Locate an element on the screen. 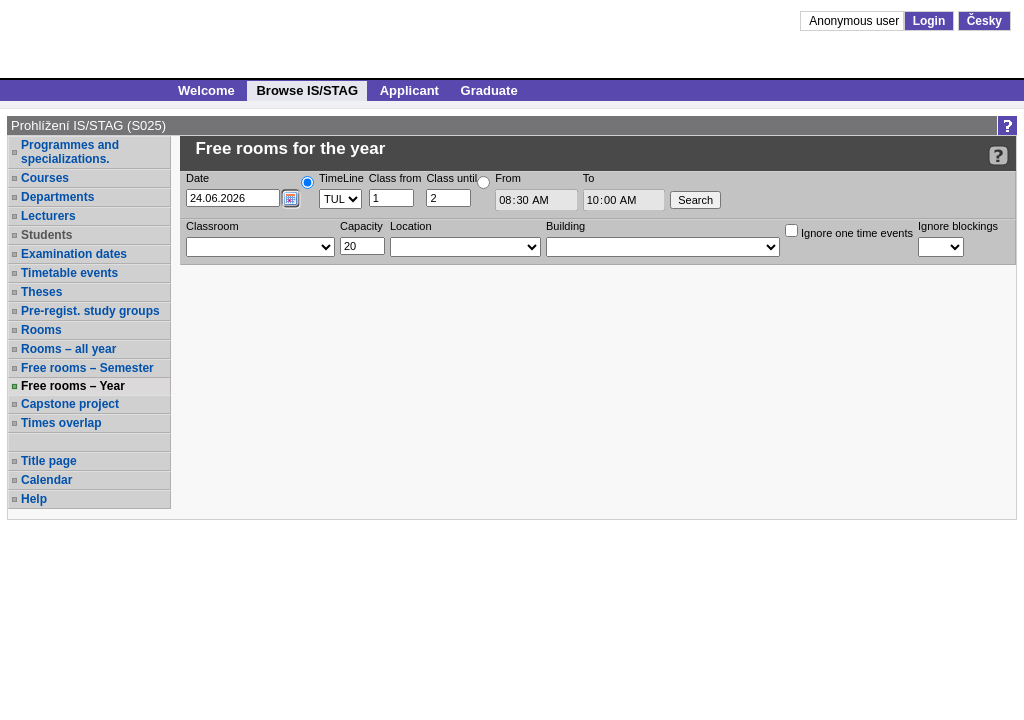  Times overlap is located at coordinates (61, 423).